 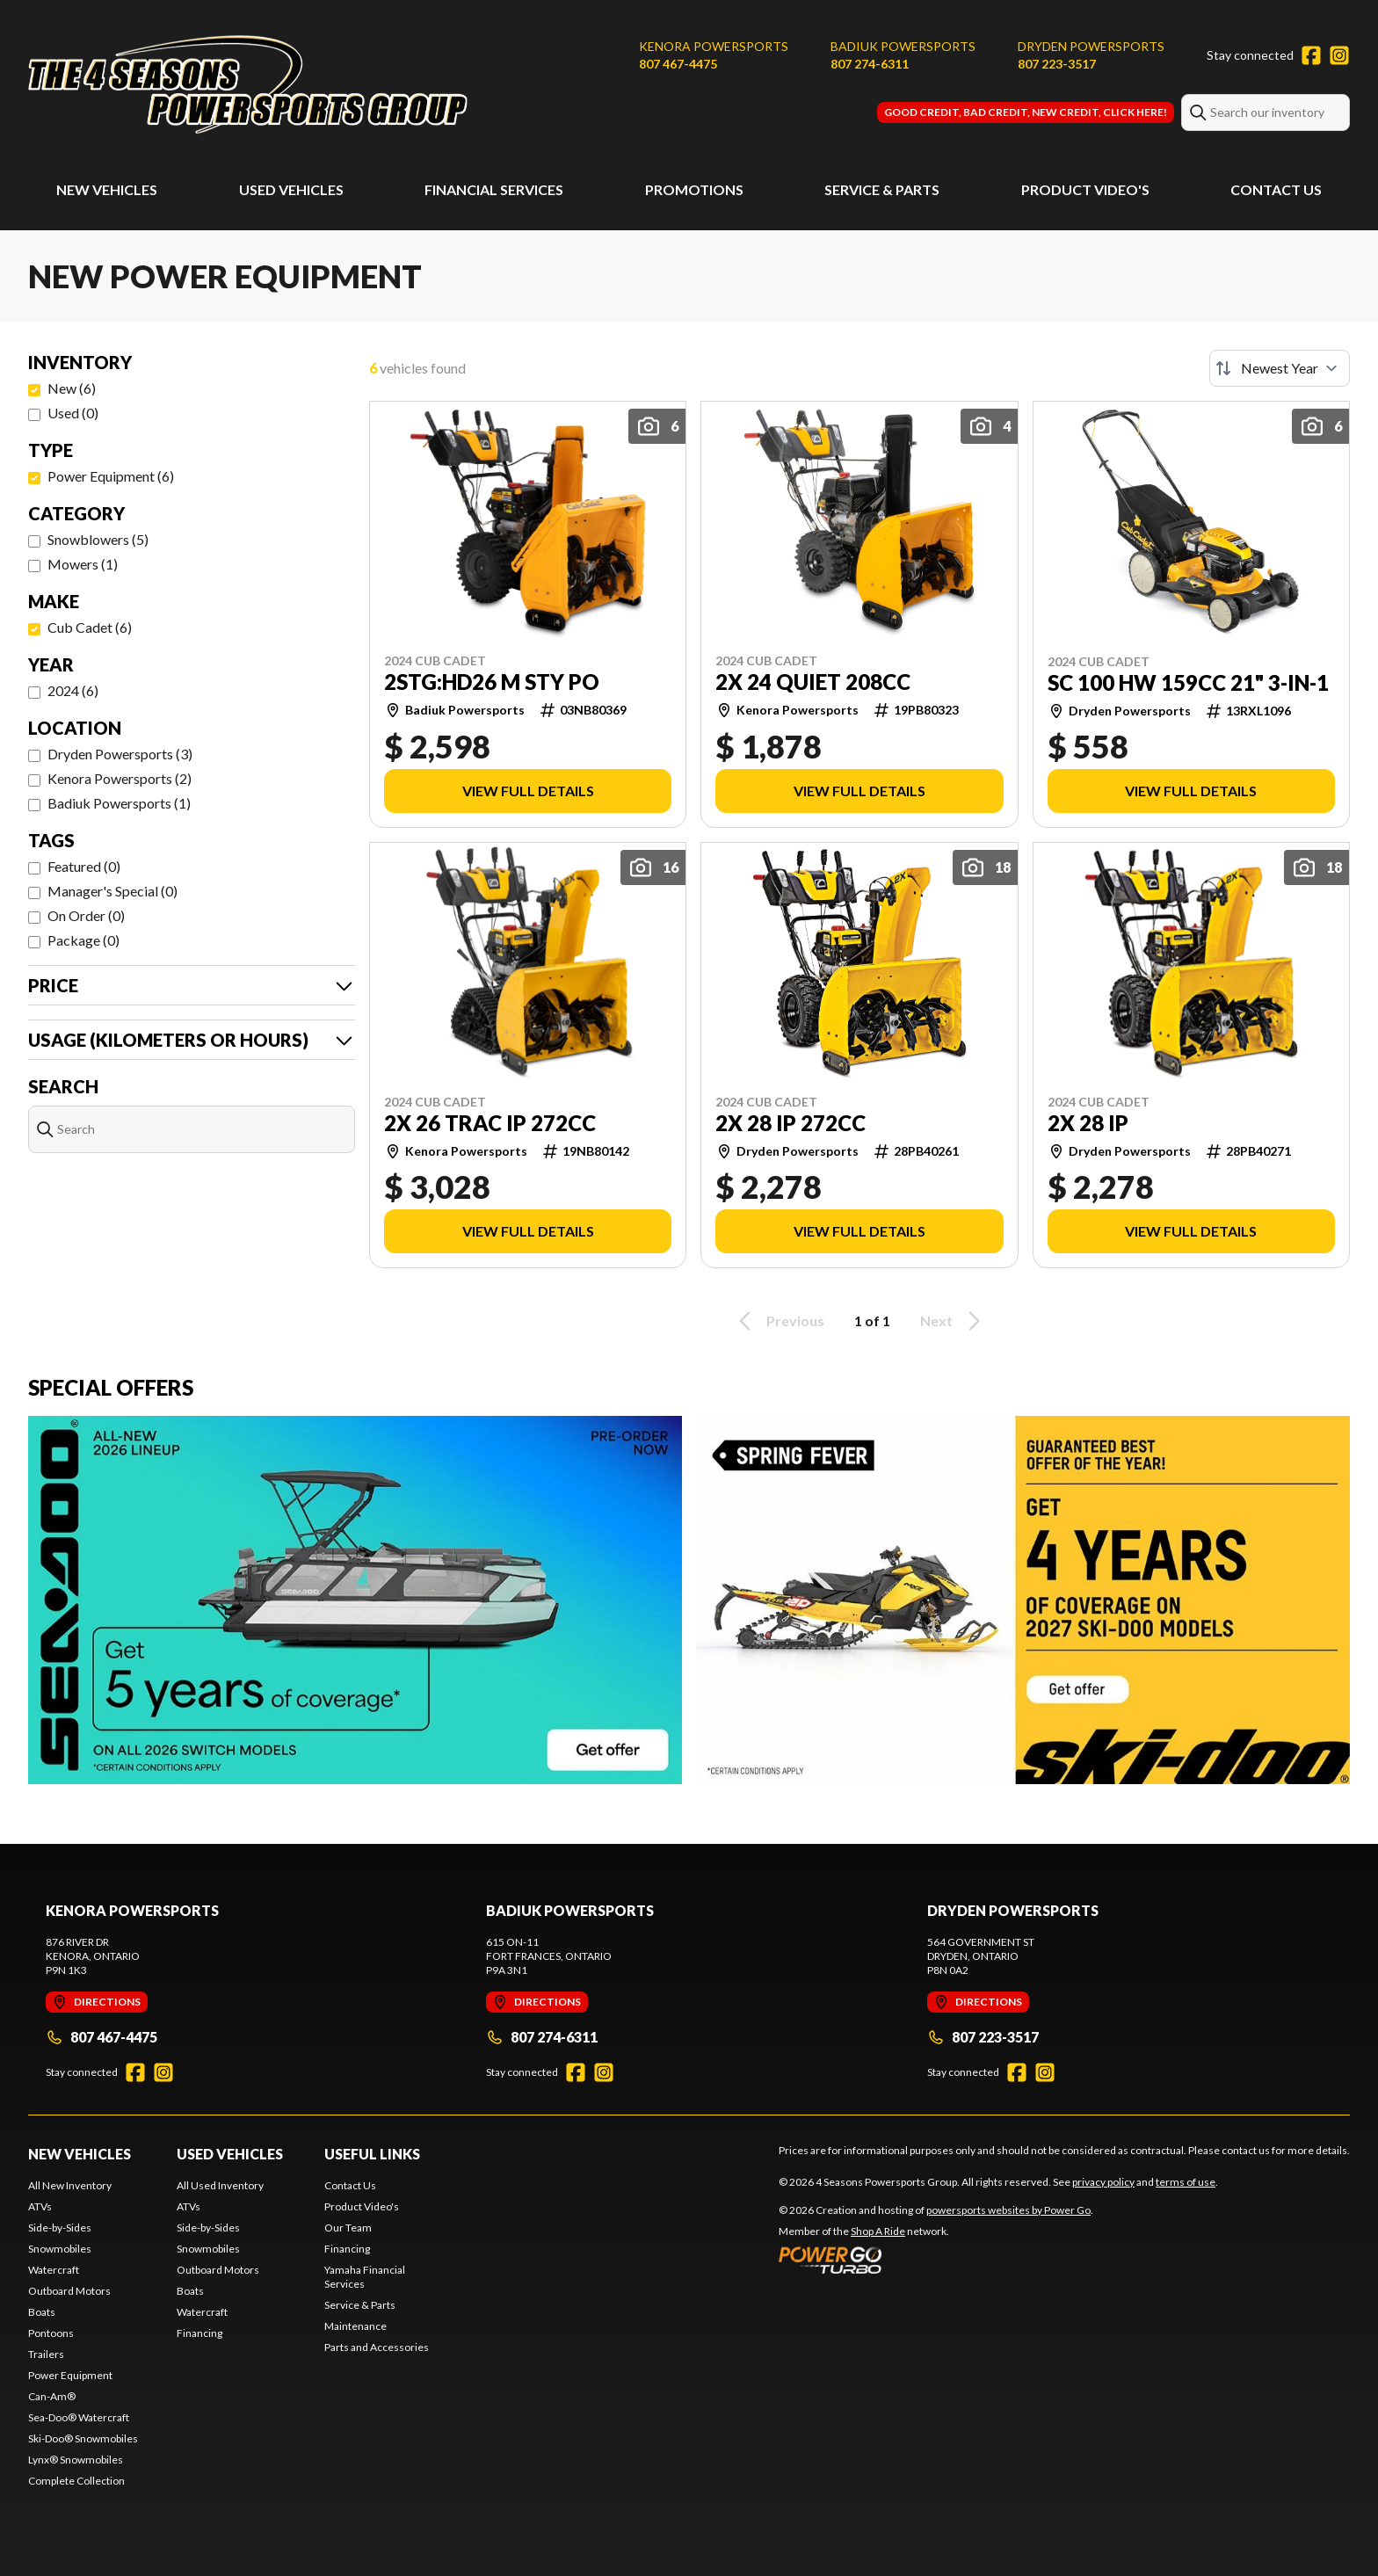 I want to click on 807 223-3517, so click(x=1057, y=63).